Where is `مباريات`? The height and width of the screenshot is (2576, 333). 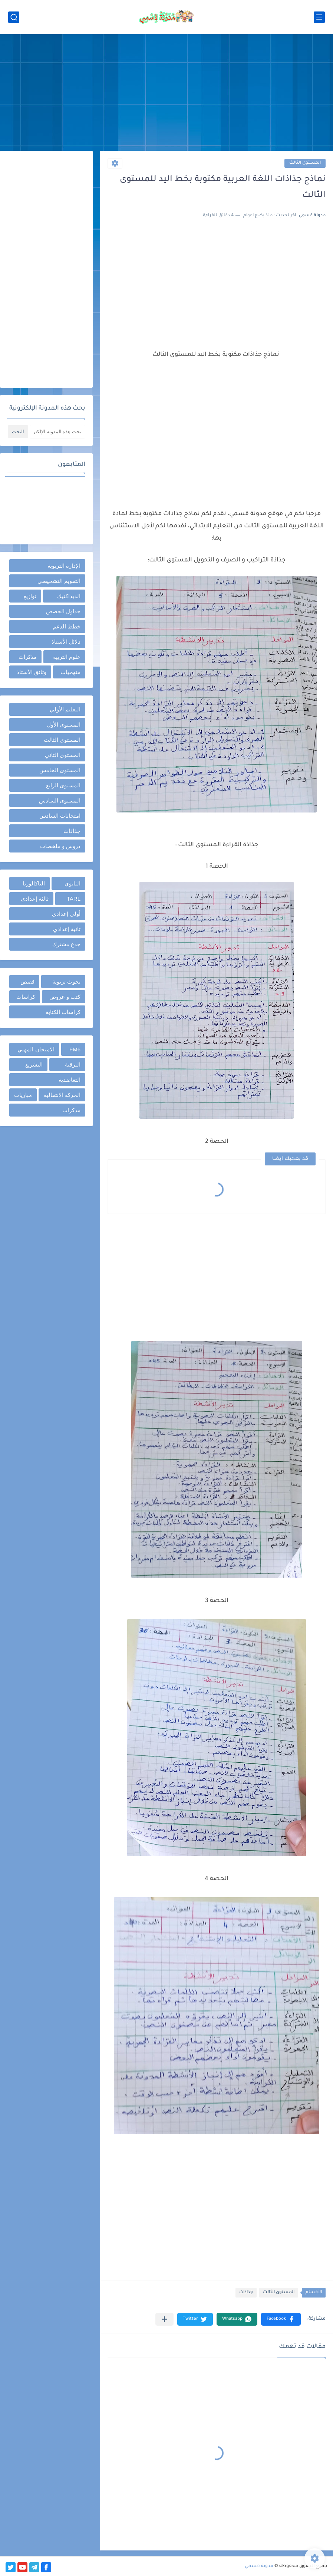 مباريات is located at coordinates (23, 1095).